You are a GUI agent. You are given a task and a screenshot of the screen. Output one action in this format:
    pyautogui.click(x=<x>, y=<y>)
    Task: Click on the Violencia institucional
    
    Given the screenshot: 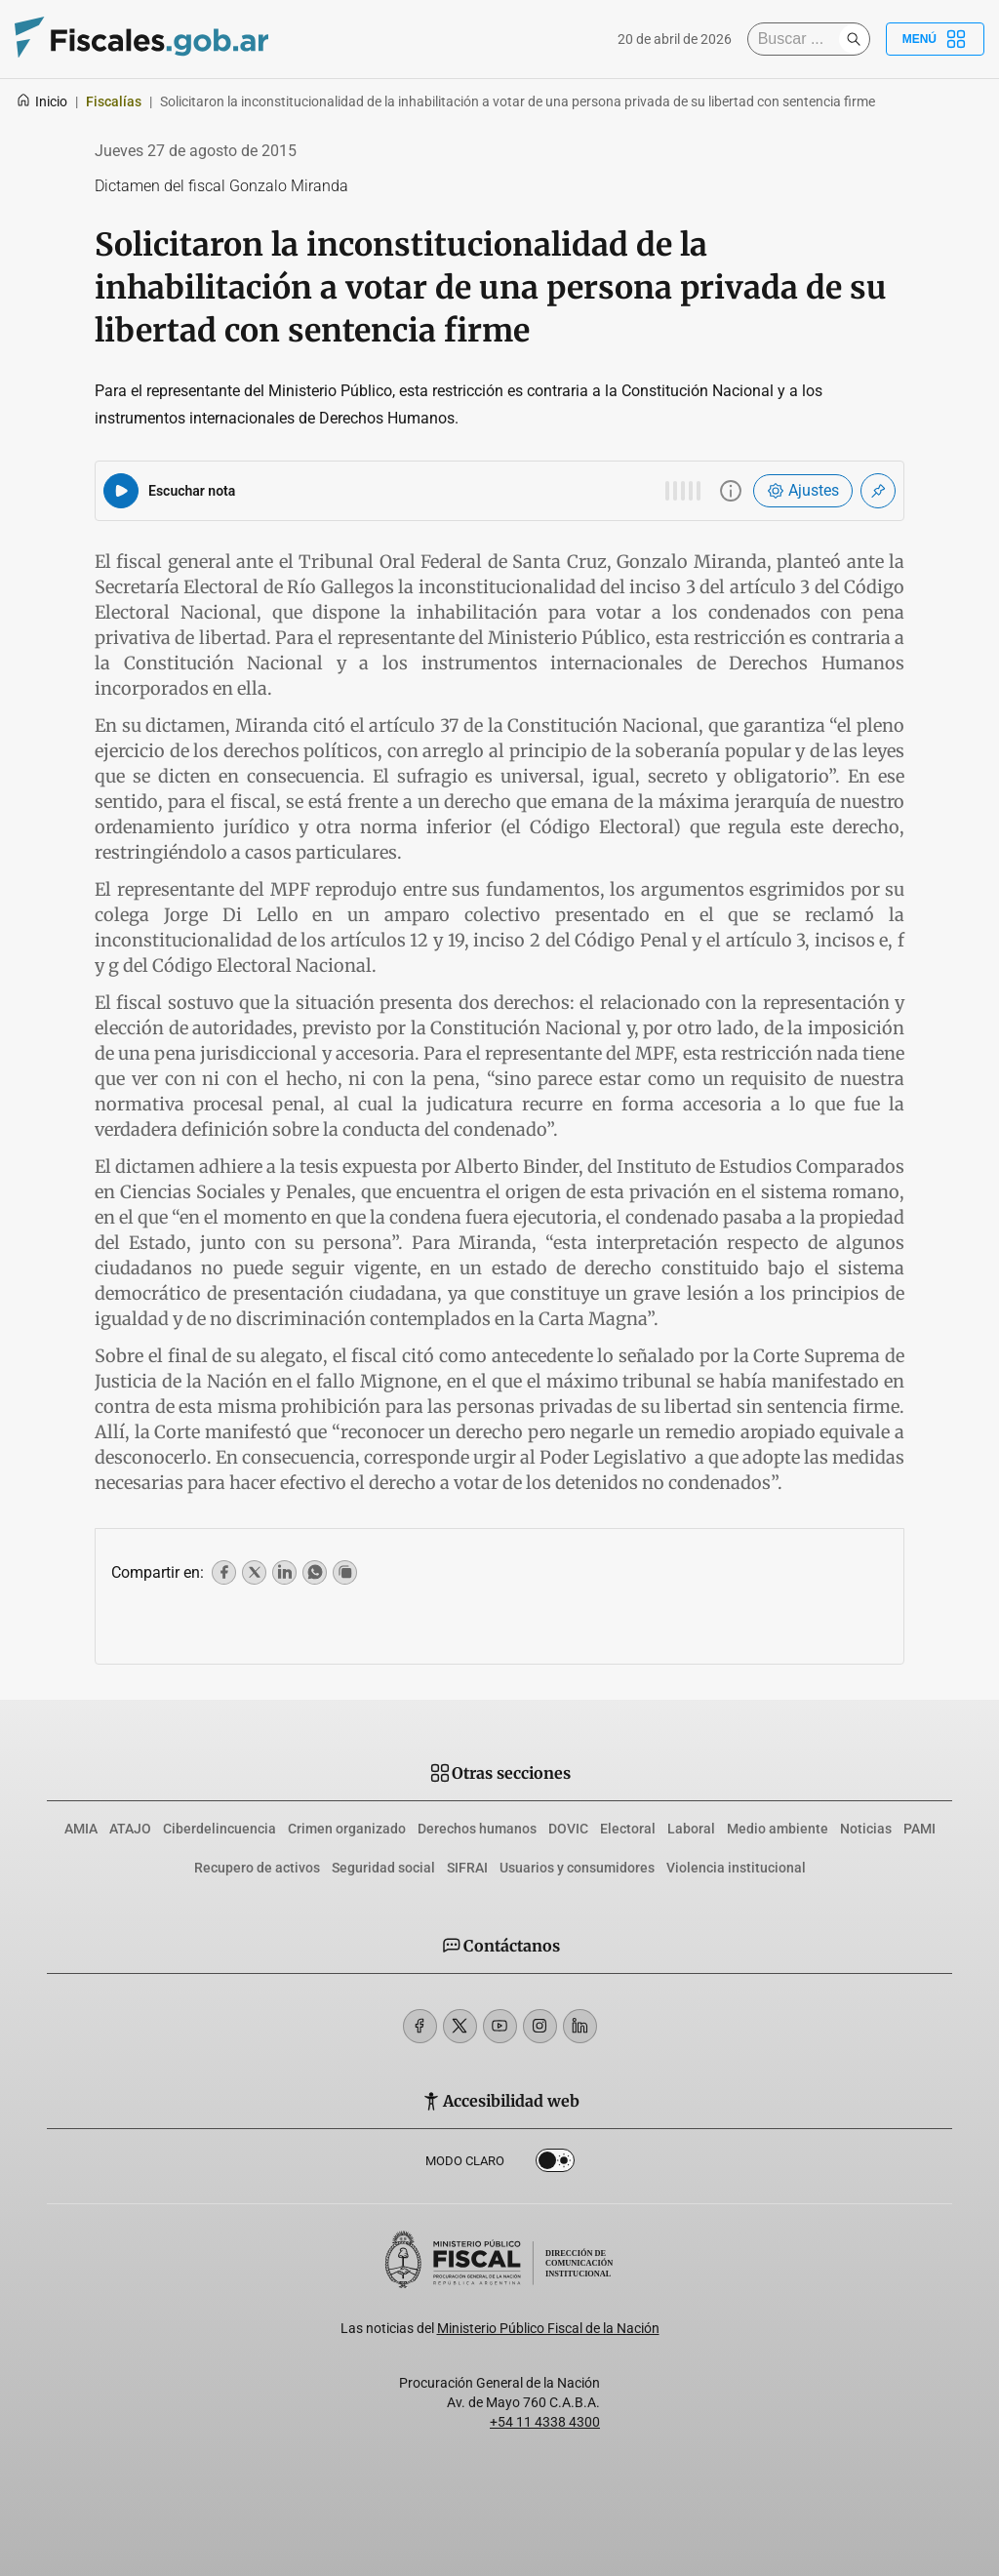 What is the action you would take?
    pyautogui.click(x=736, y=1867)
    